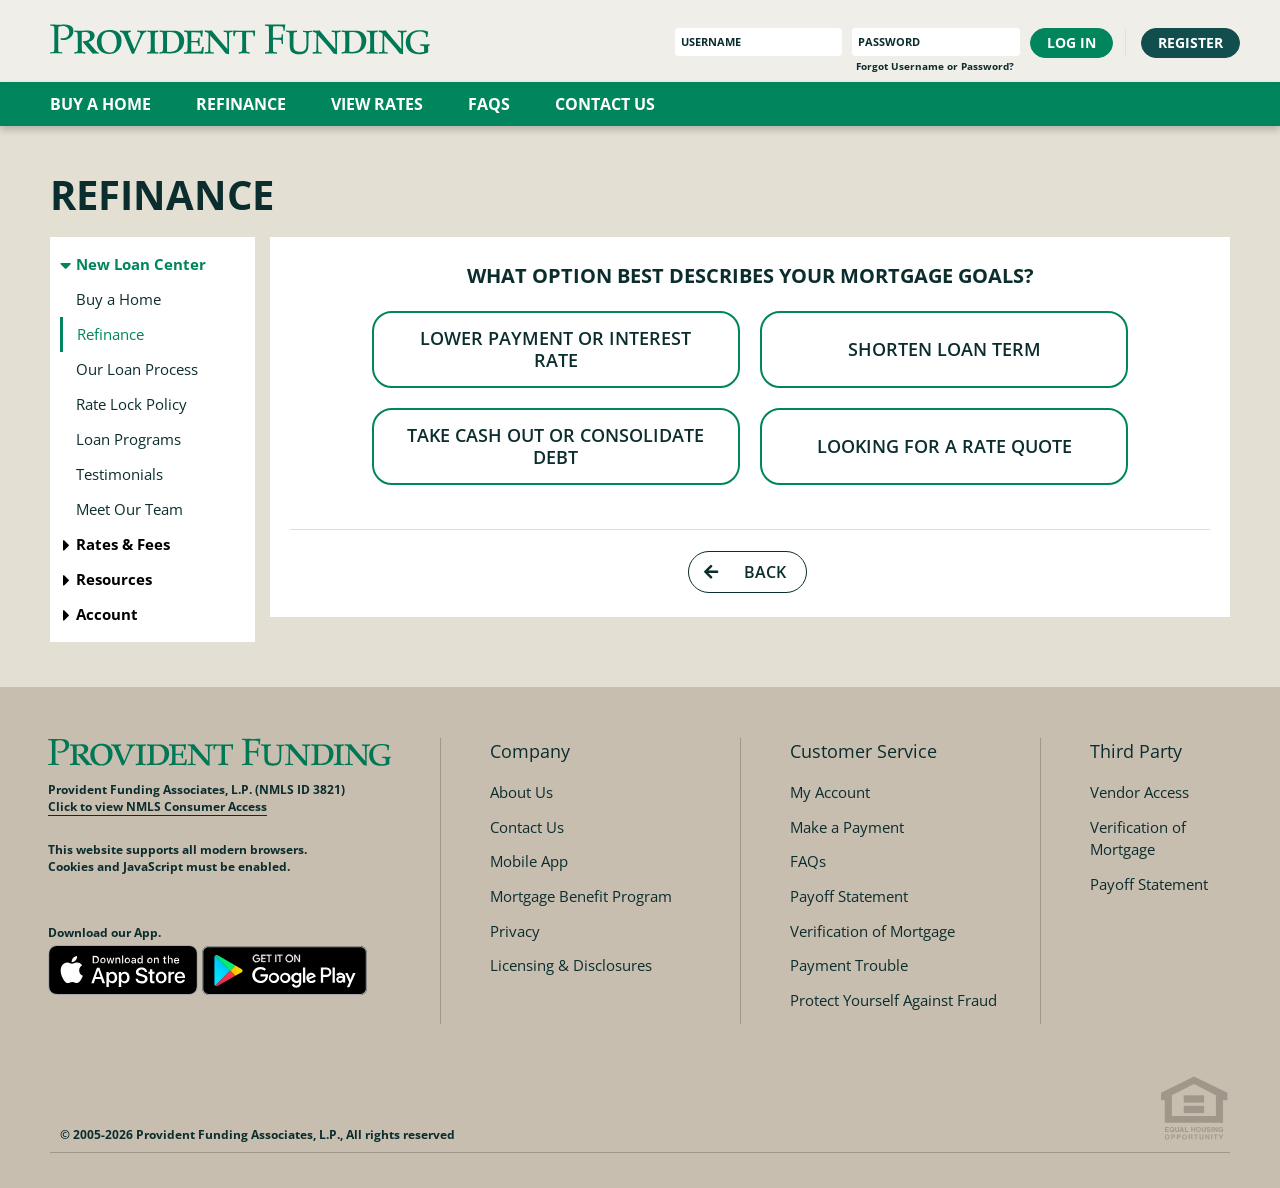 The image size is (1280, 1188). Describe the element at coordinates (581, 896) in the screenshot. I see `Mortgage Benefit Program` at that location.